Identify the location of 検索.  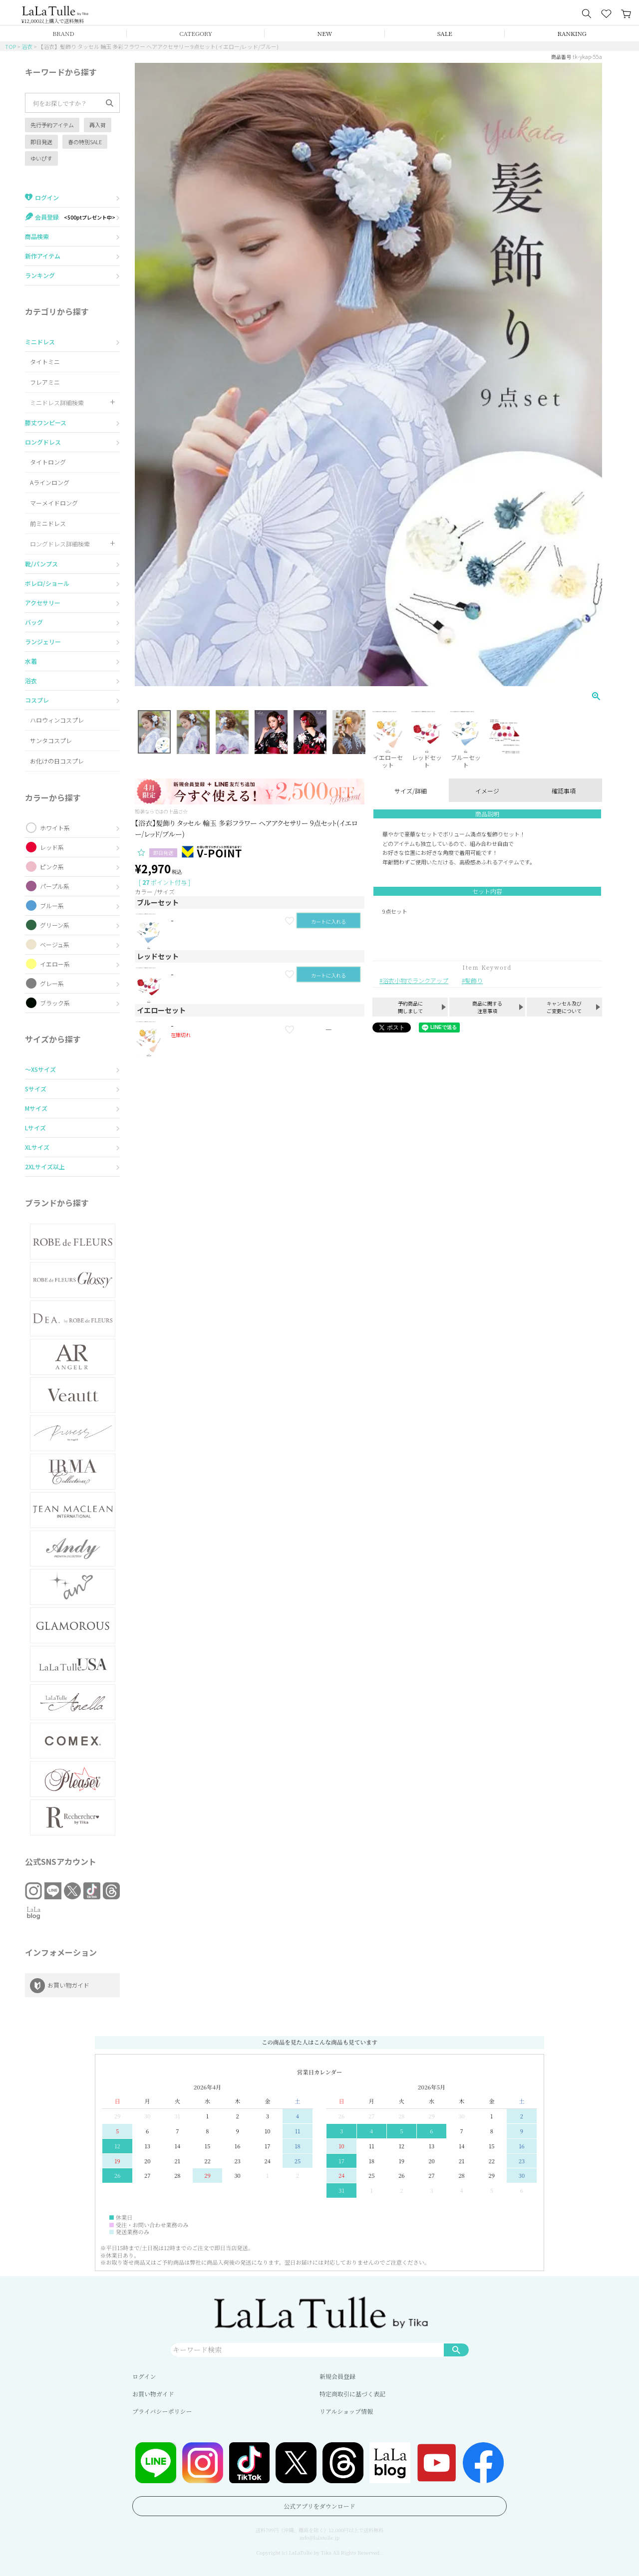
(456, 2349).